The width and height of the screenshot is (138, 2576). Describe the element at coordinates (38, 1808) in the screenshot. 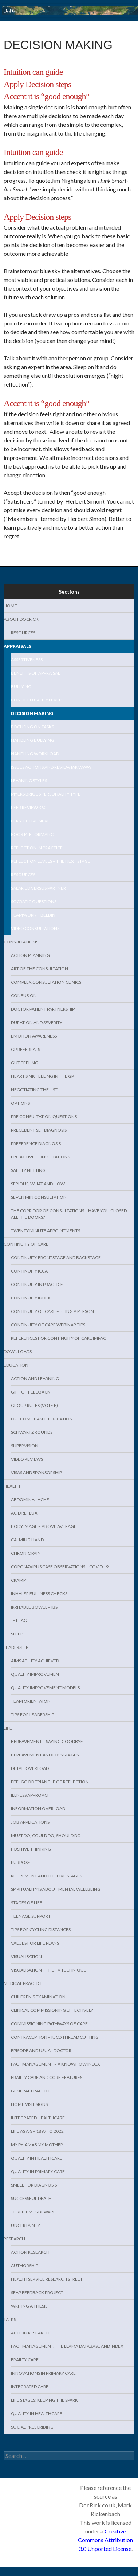

I see `Information overload` at that location.